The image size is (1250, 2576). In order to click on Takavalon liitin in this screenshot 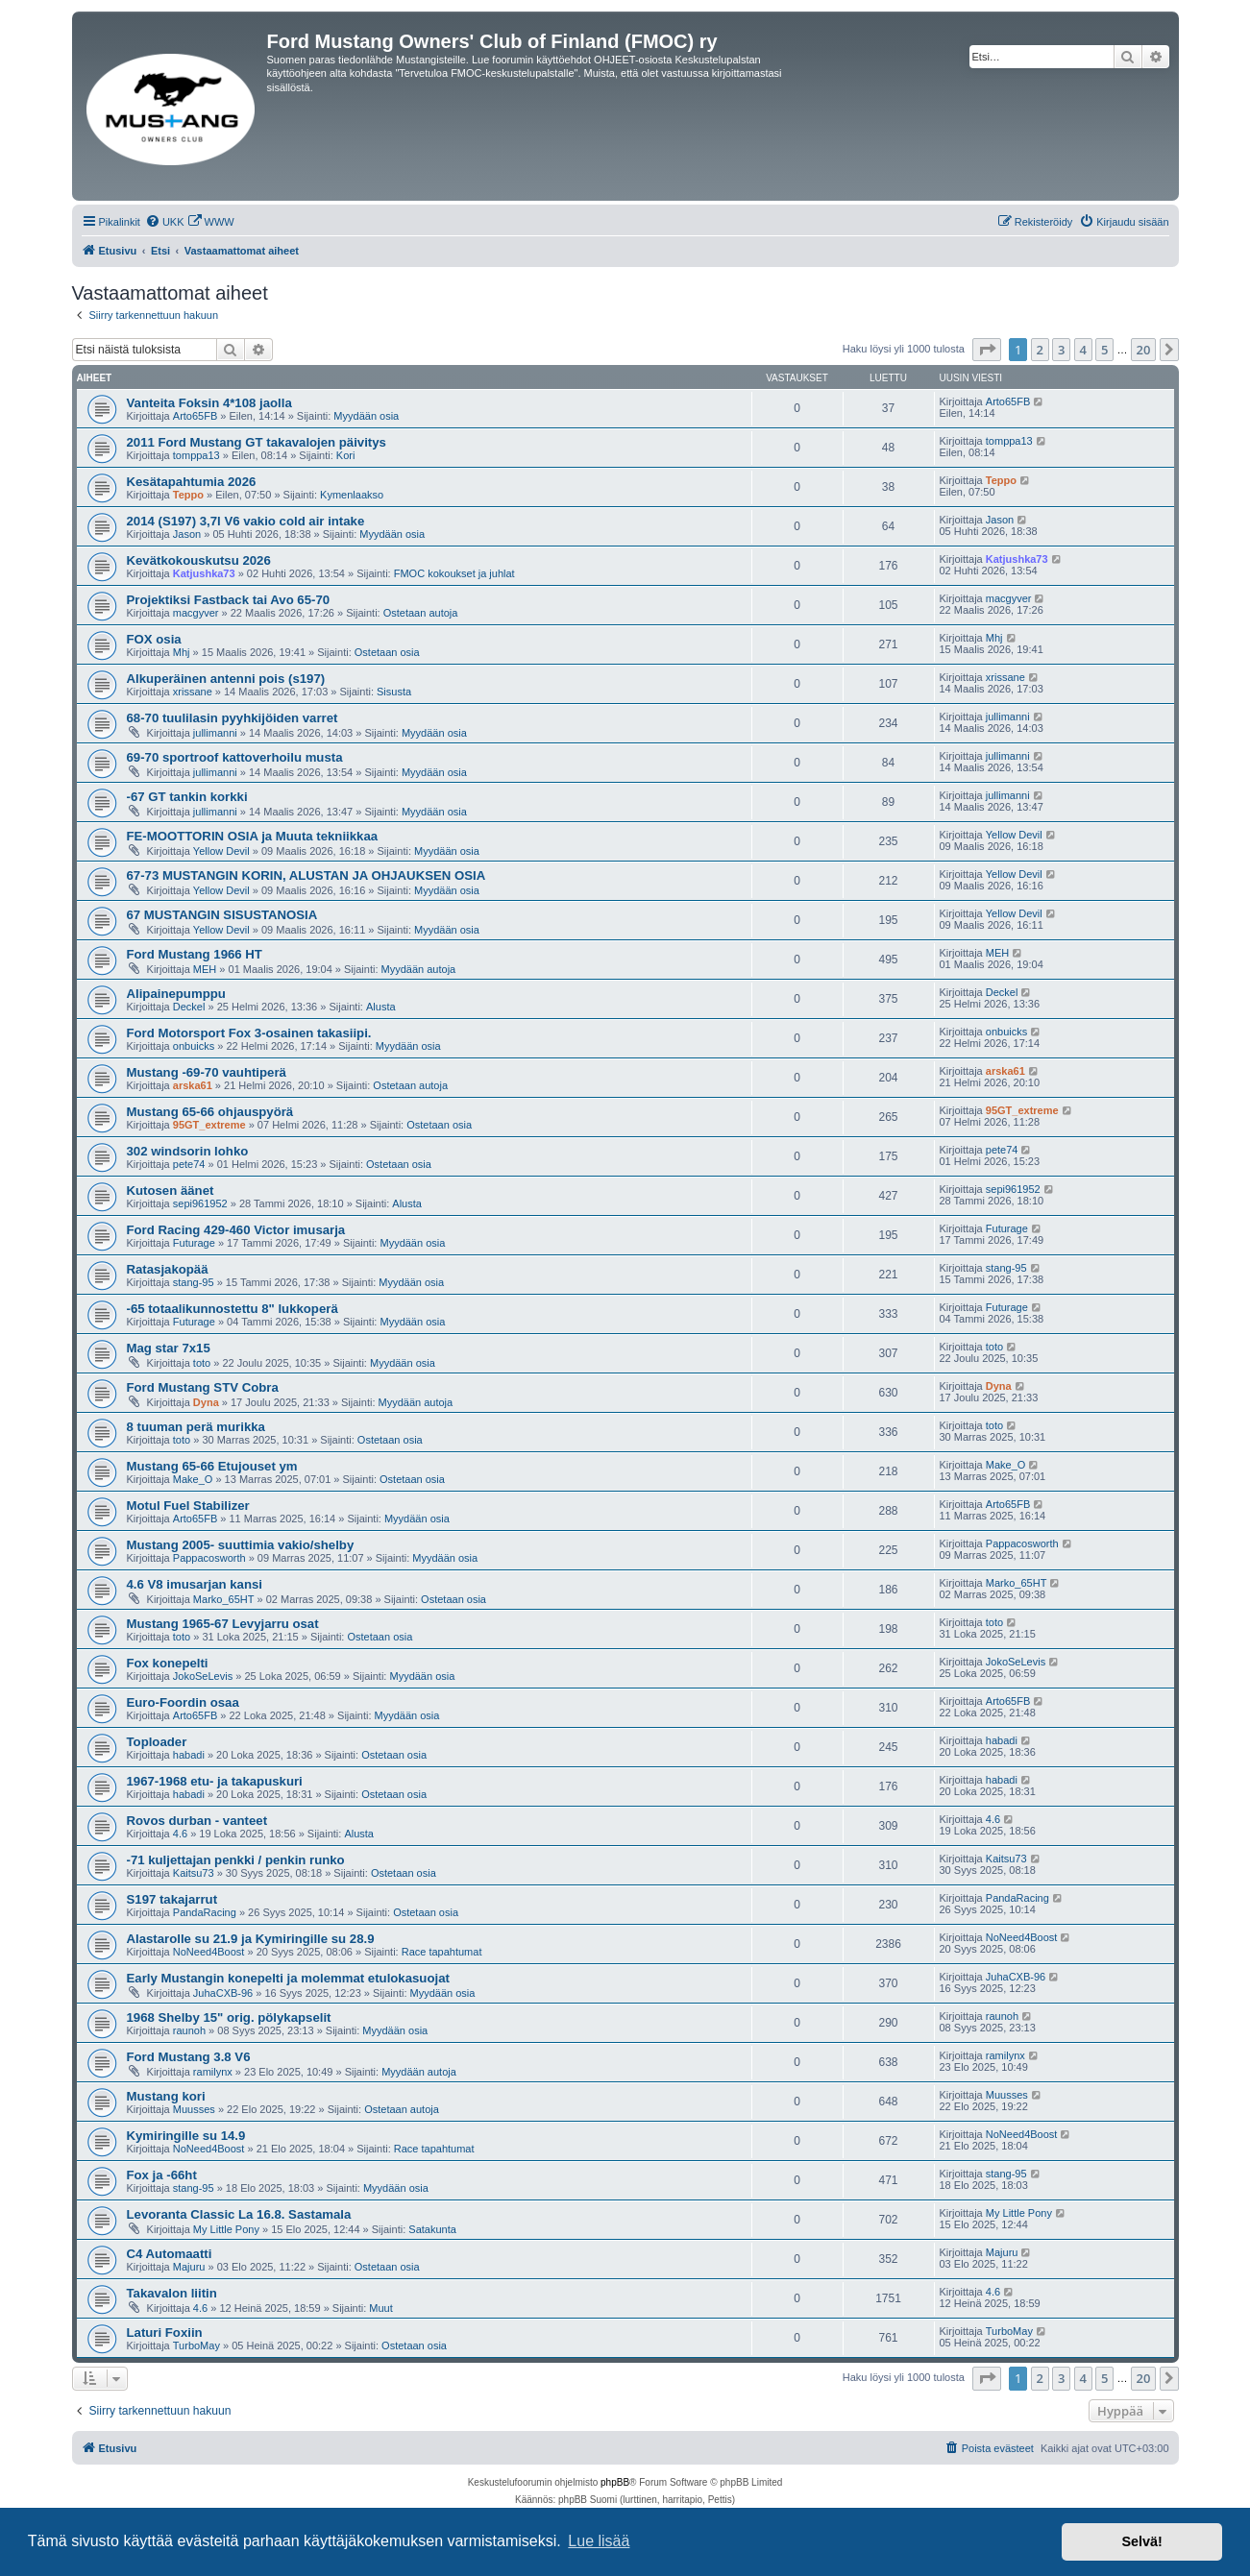, I will do `click(172, 2293)`.